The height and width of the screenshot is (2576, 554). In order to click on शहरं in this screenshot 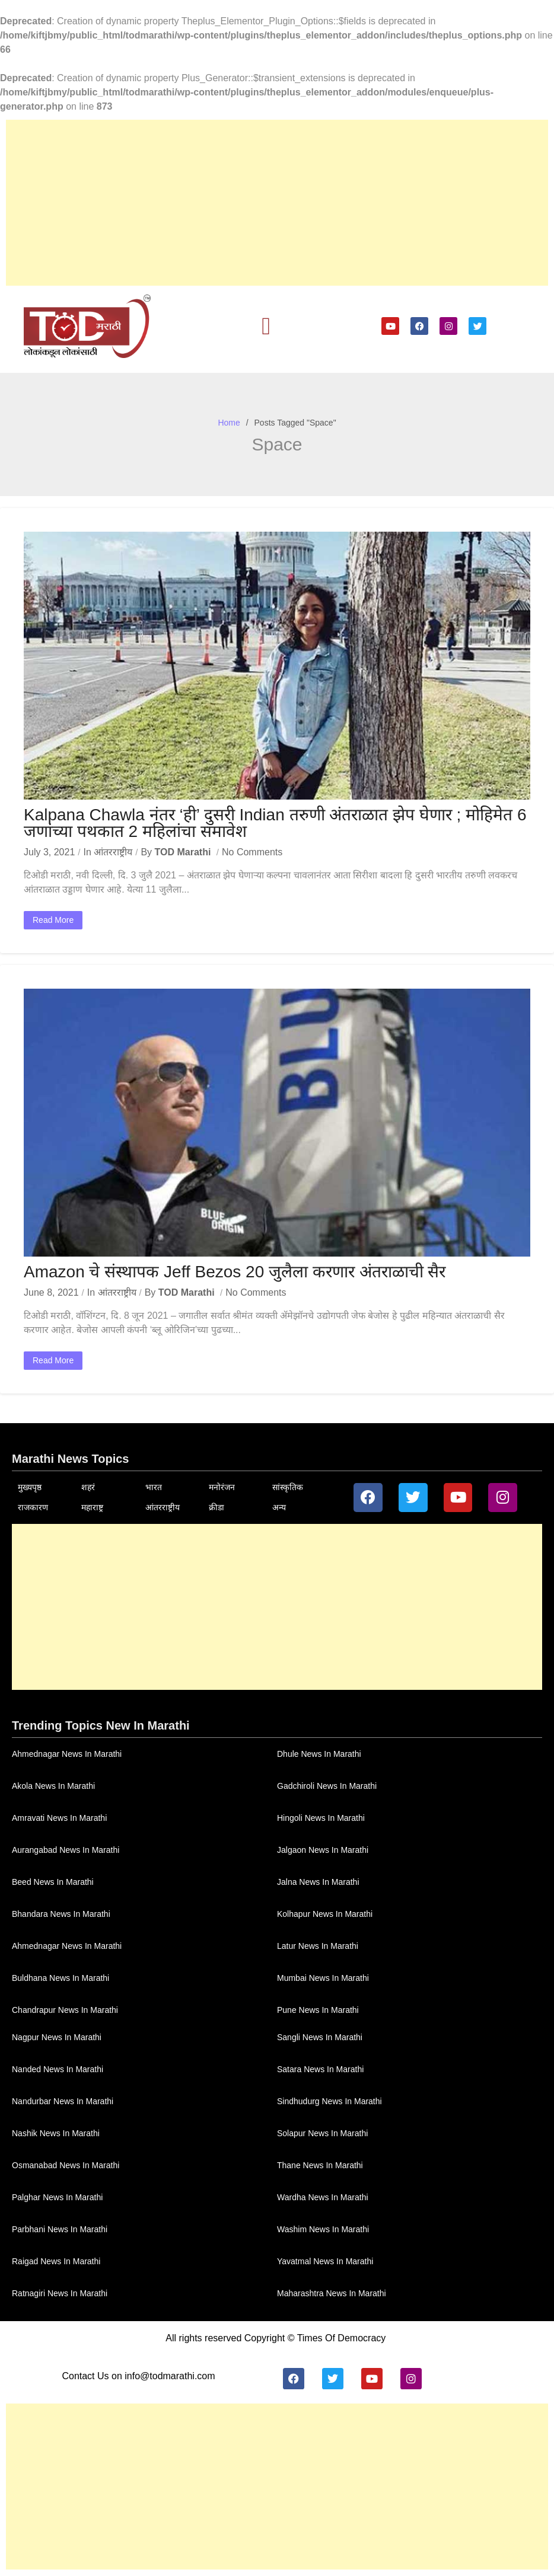, I will do `click(88, 1487)`.